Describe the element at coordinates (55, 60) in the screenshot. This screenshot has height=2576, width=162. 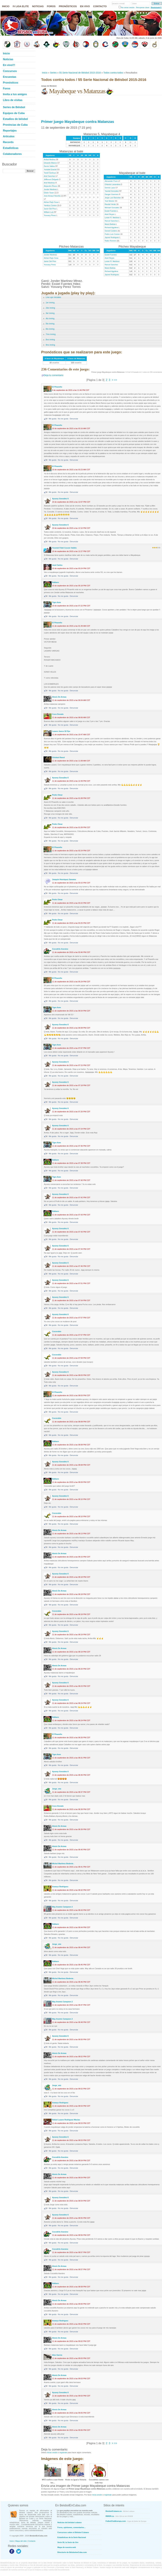
I see `[Advertisement]` at that location.